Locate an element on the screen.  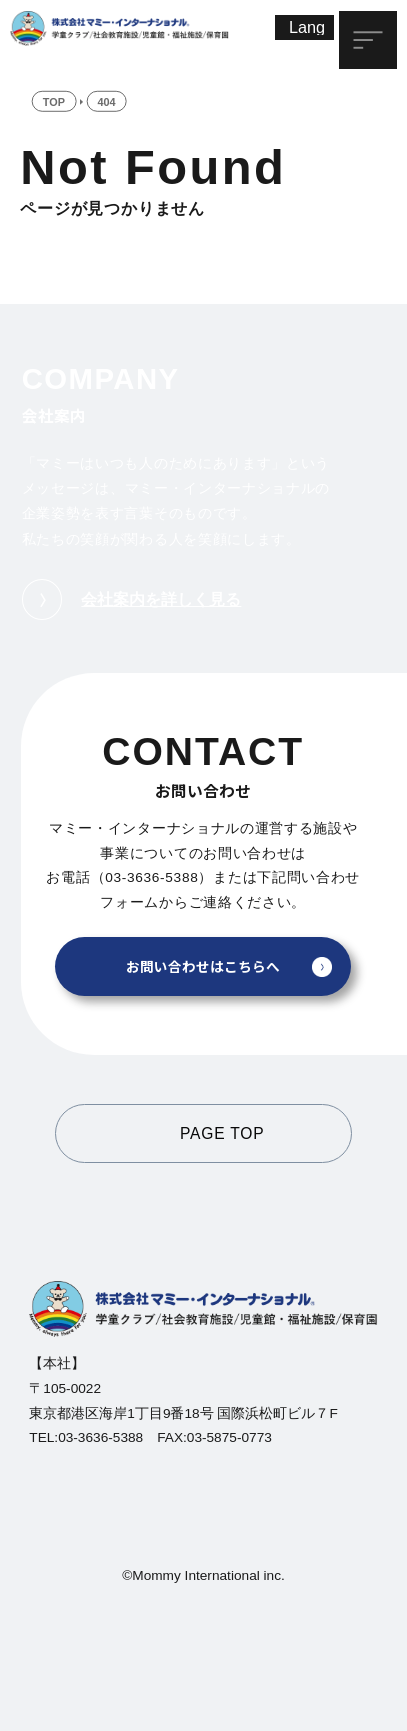
会社案内を詳しく見る is located at coordinates (132, 599).